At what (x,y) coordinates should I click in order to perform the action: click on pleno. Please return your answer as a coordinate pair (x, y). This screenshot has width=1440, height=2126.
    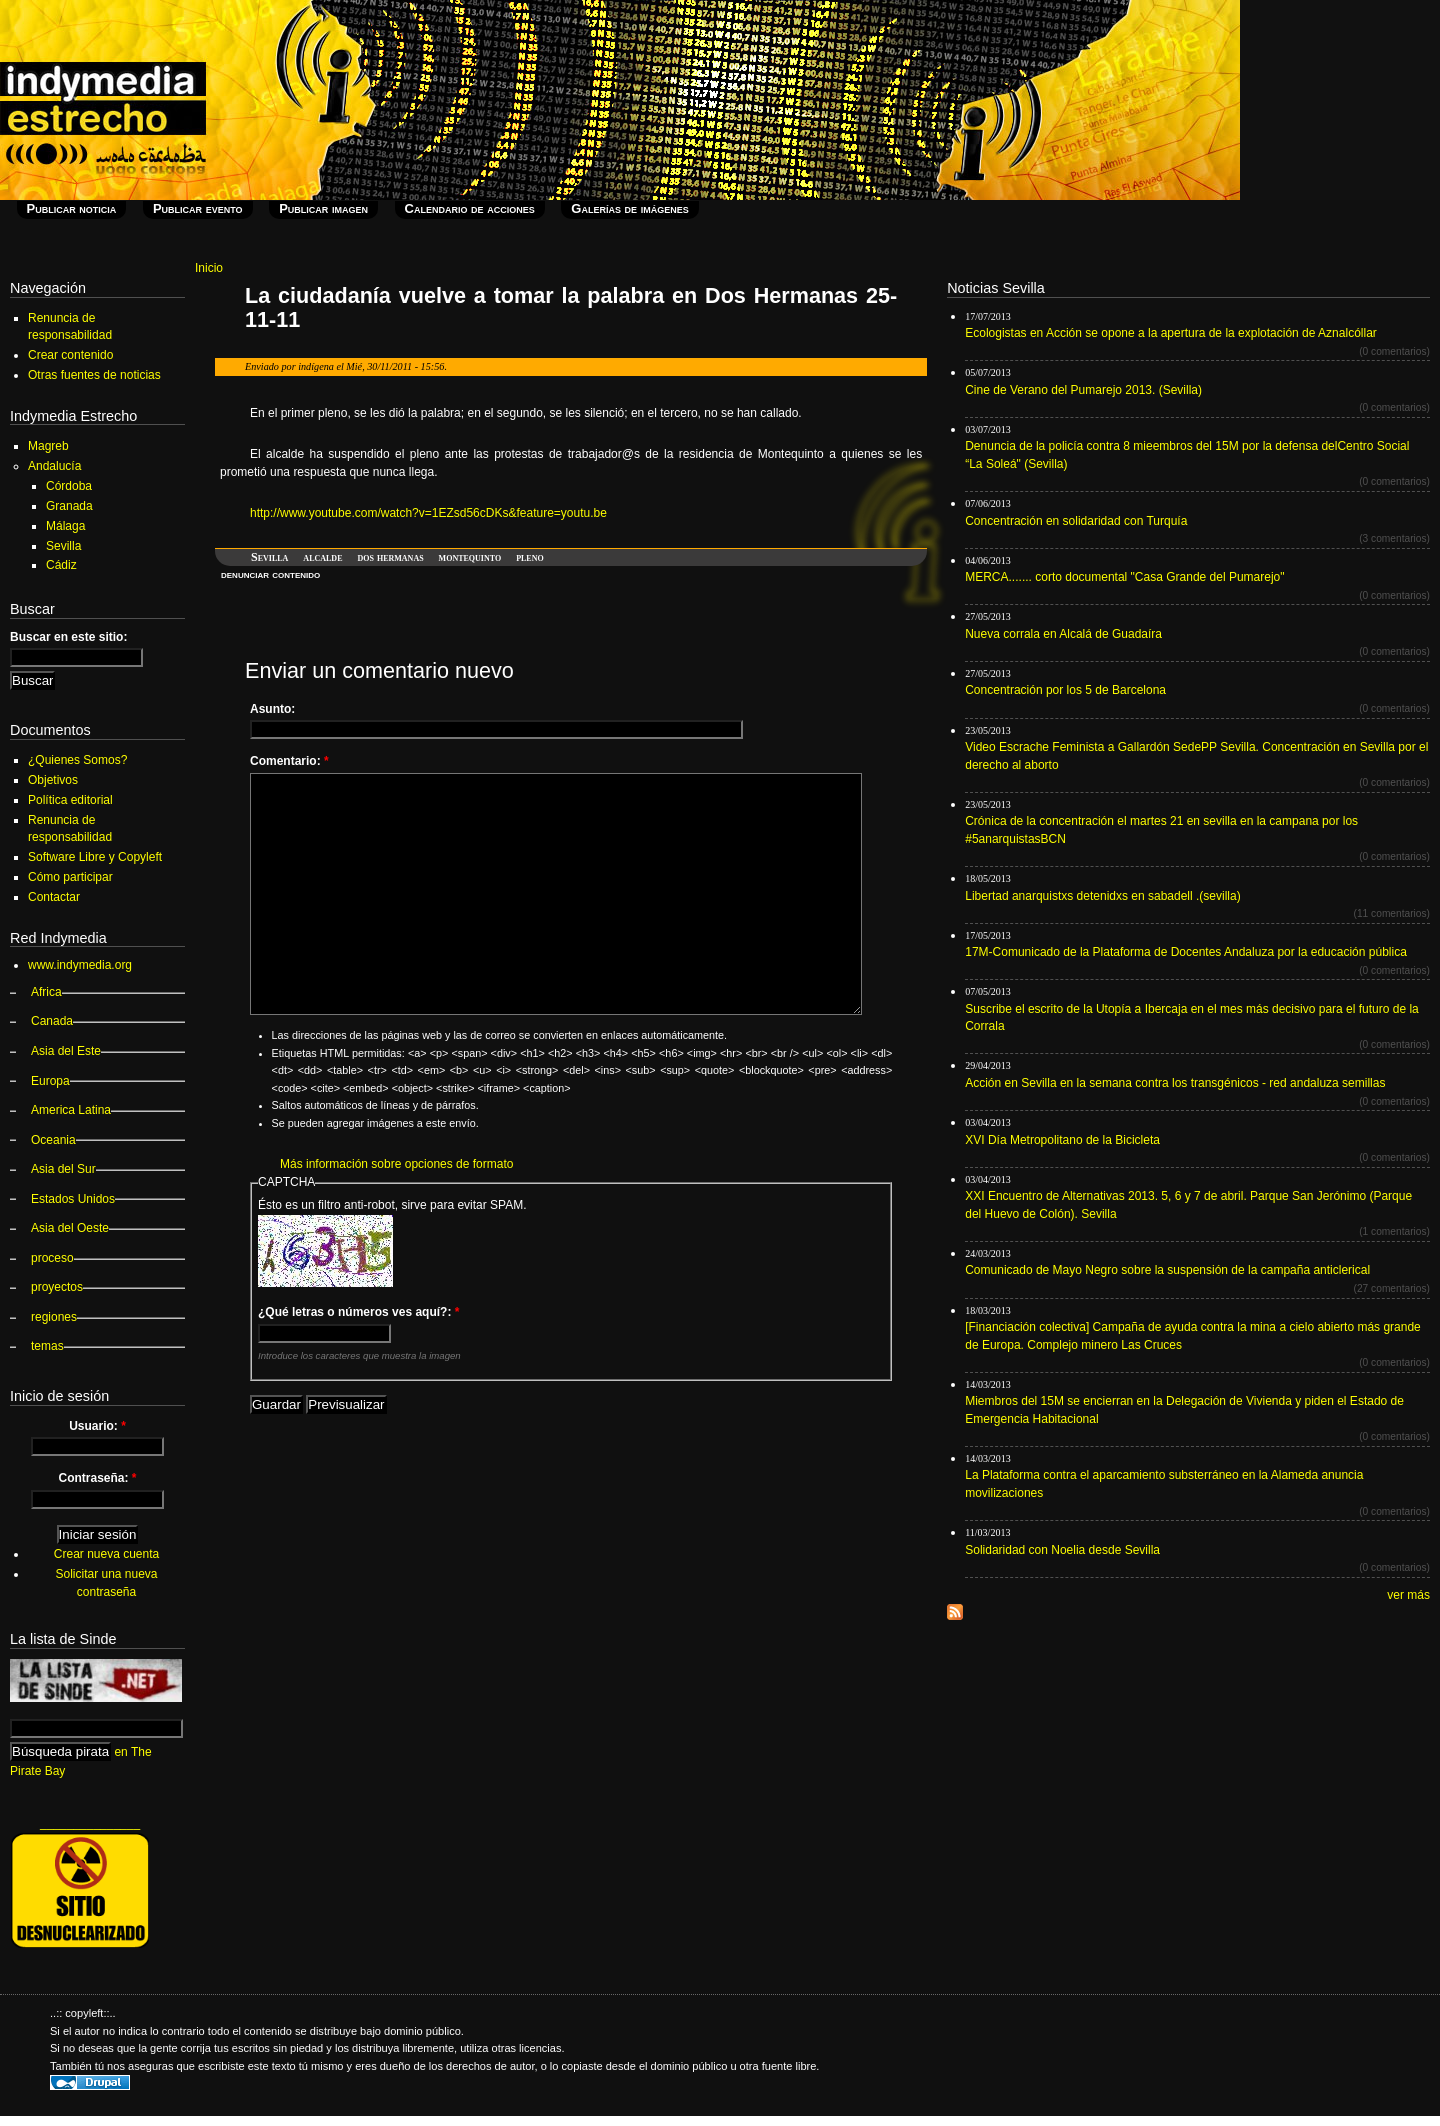
    Looking at the image, I should click on (530, 557).